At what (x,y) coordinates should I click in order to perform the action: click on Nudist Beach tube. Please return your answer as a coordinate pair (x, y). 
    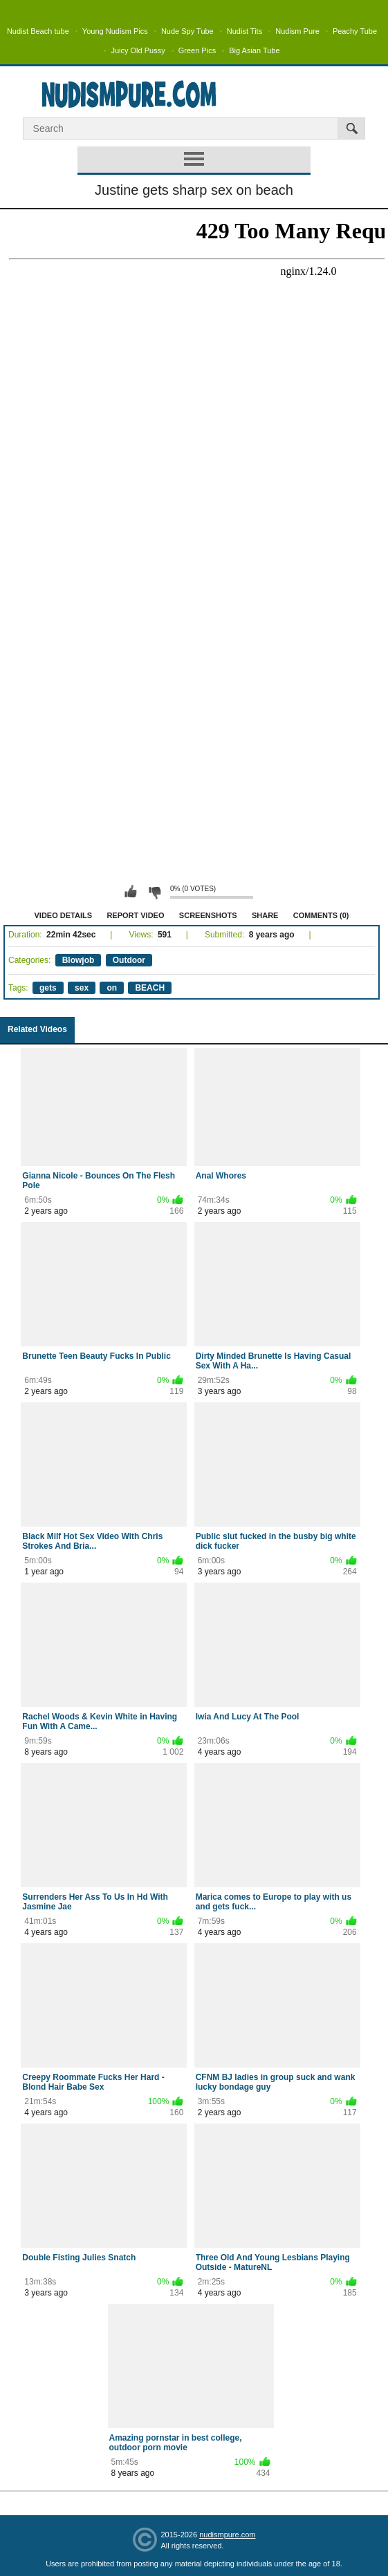
    Looking at the image, I should click on (38, 31).